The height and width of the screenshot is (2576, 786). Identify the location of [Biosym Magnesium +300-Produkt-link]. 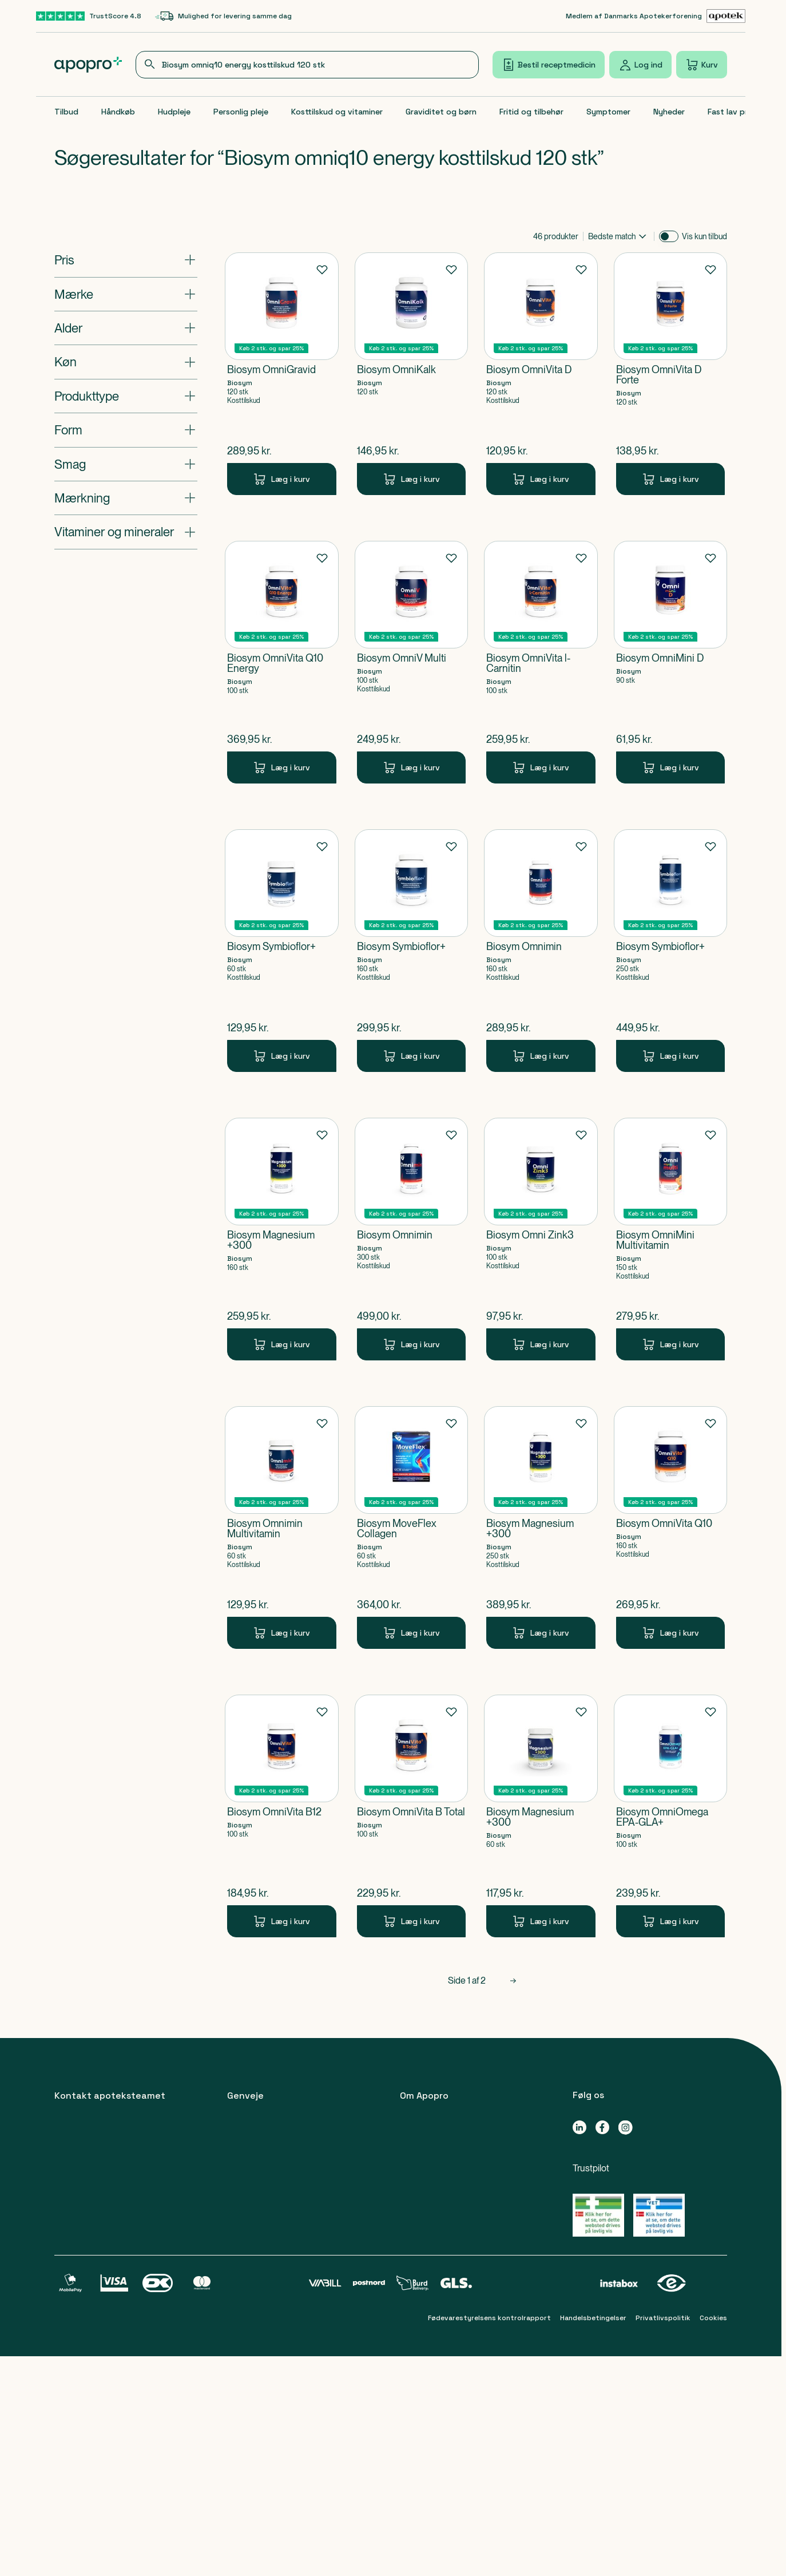
(282, 1239).